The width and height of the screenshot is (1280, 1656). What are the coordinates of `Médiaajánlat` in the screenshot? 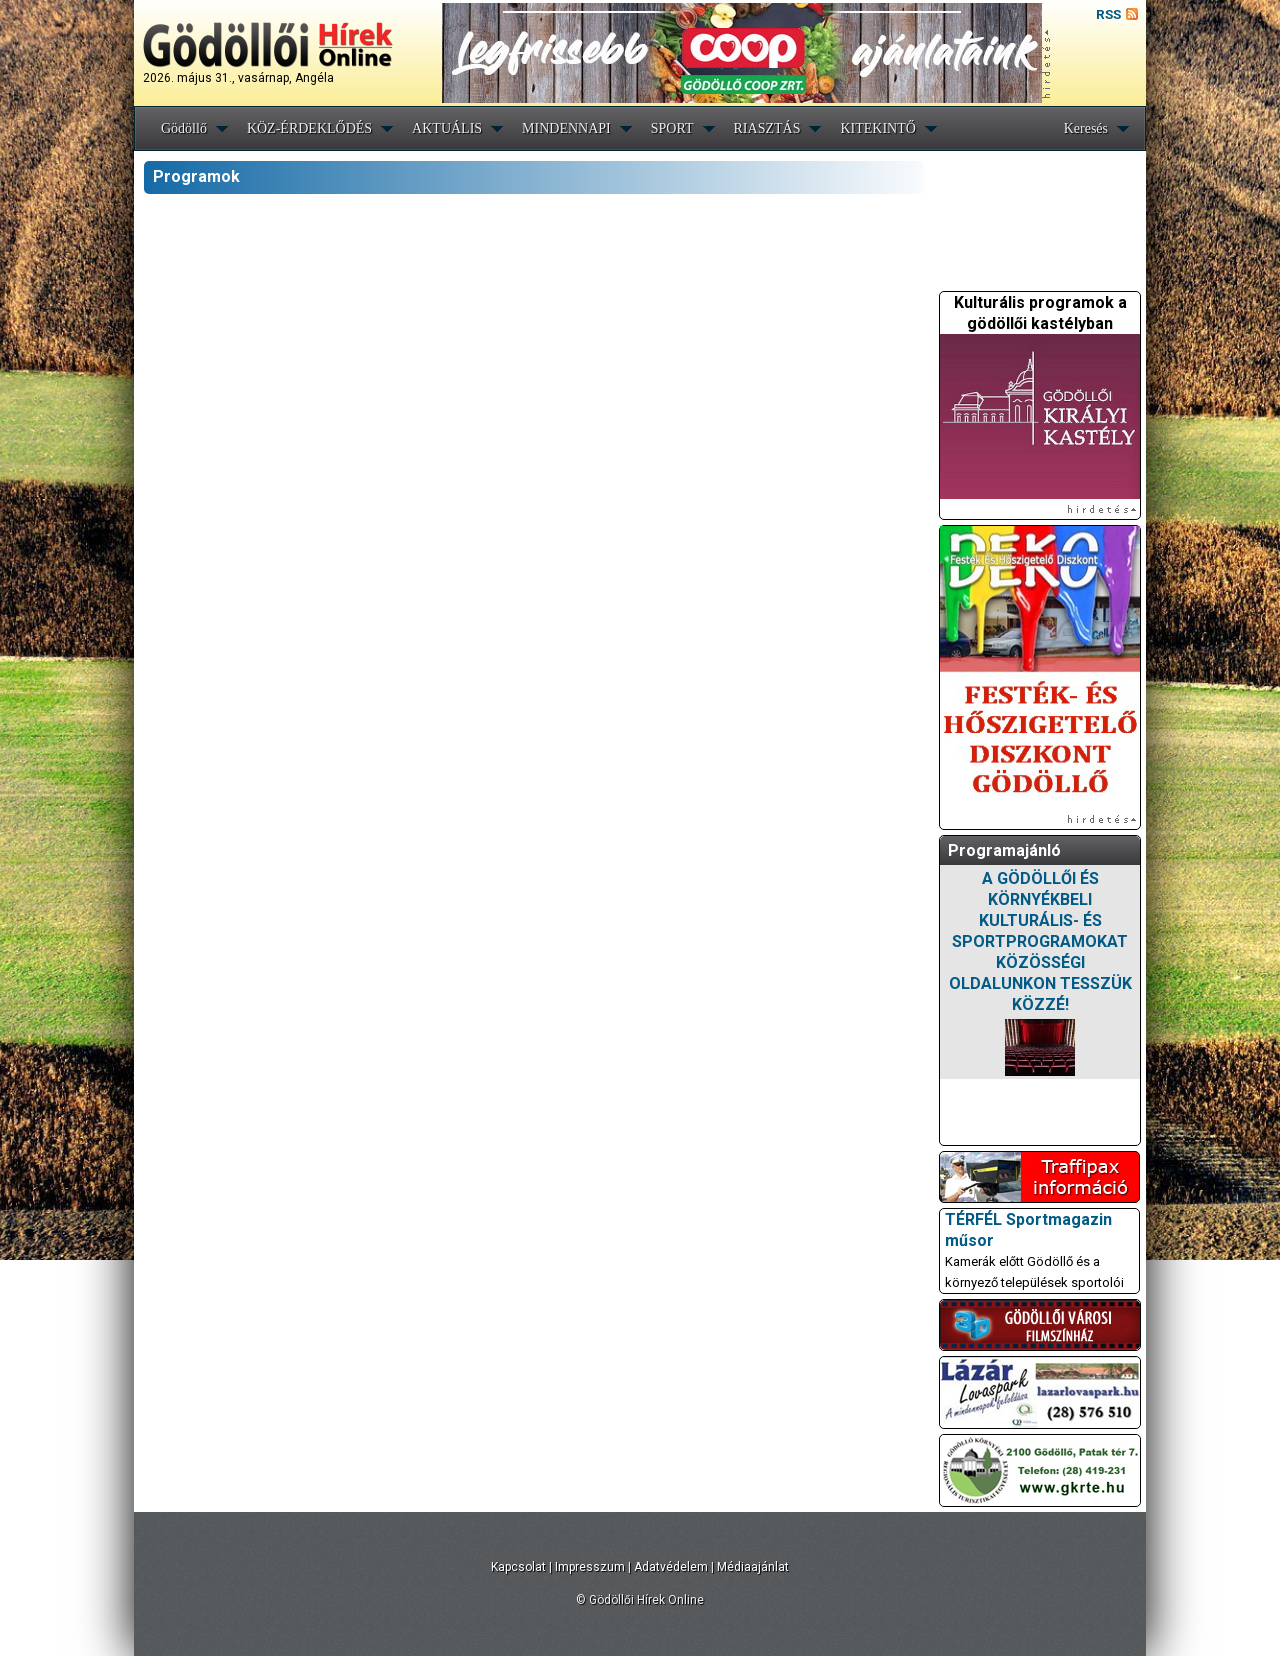 It's located at (753, 1567).